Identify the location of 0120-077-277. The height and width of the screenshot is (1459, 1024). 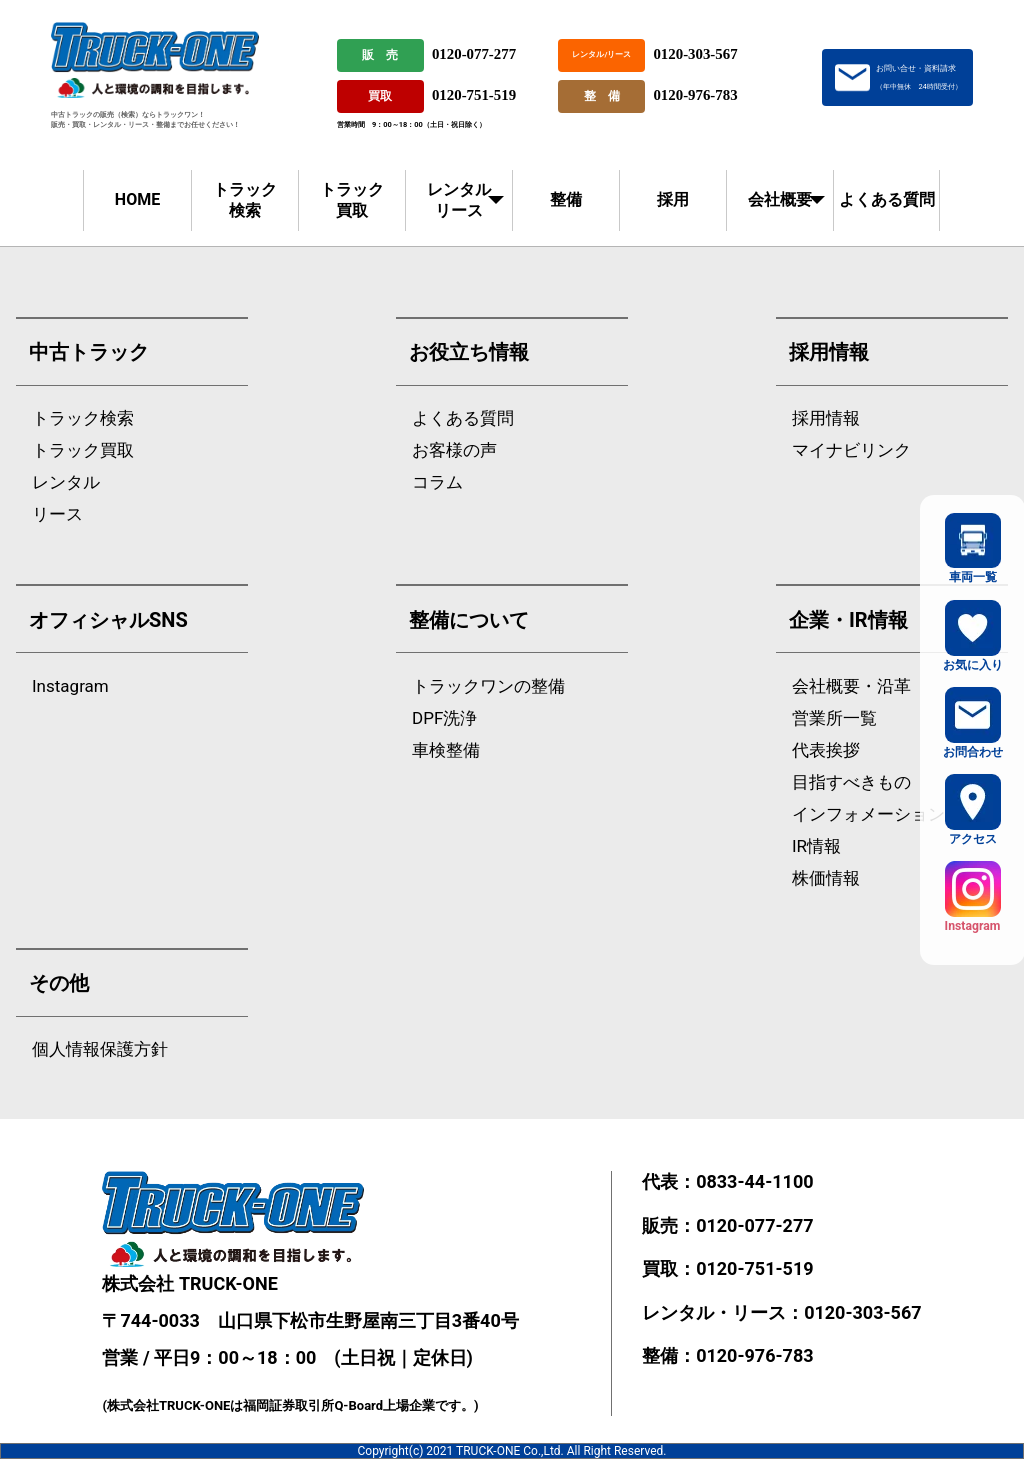
(474, 54).